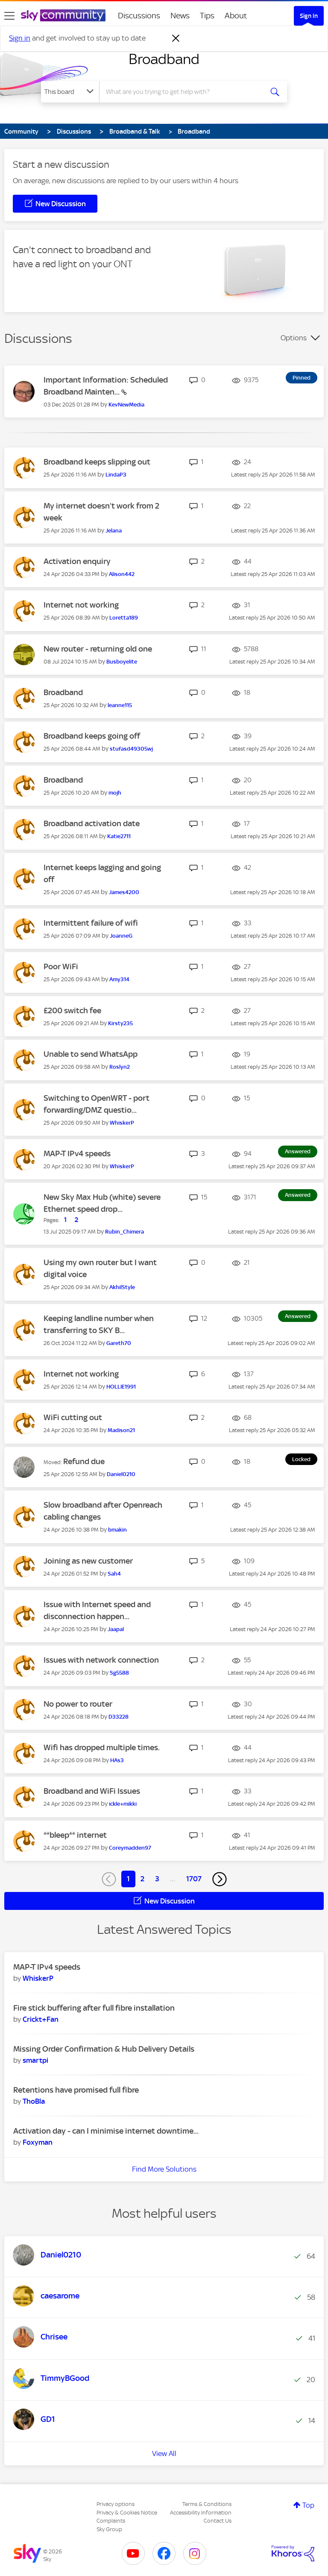 This screenshot has width=328, height=2576. Describe the element at coordinates (297, 1151) in the screenshot. I see `Answered` at that location.